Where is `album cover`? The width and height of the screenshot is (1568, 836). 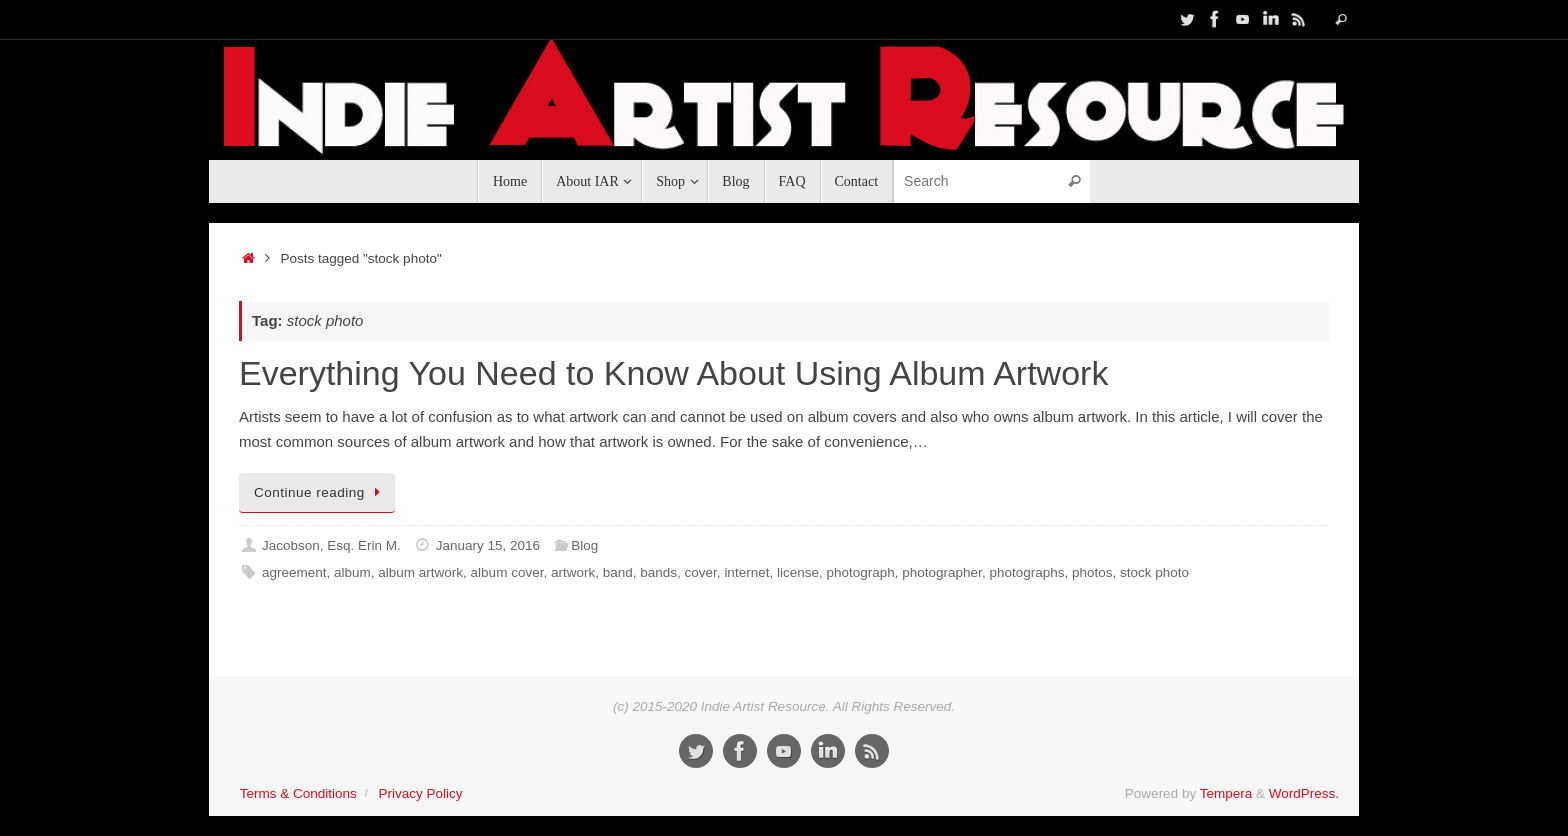
album cover is located at coordinates (507, 572).